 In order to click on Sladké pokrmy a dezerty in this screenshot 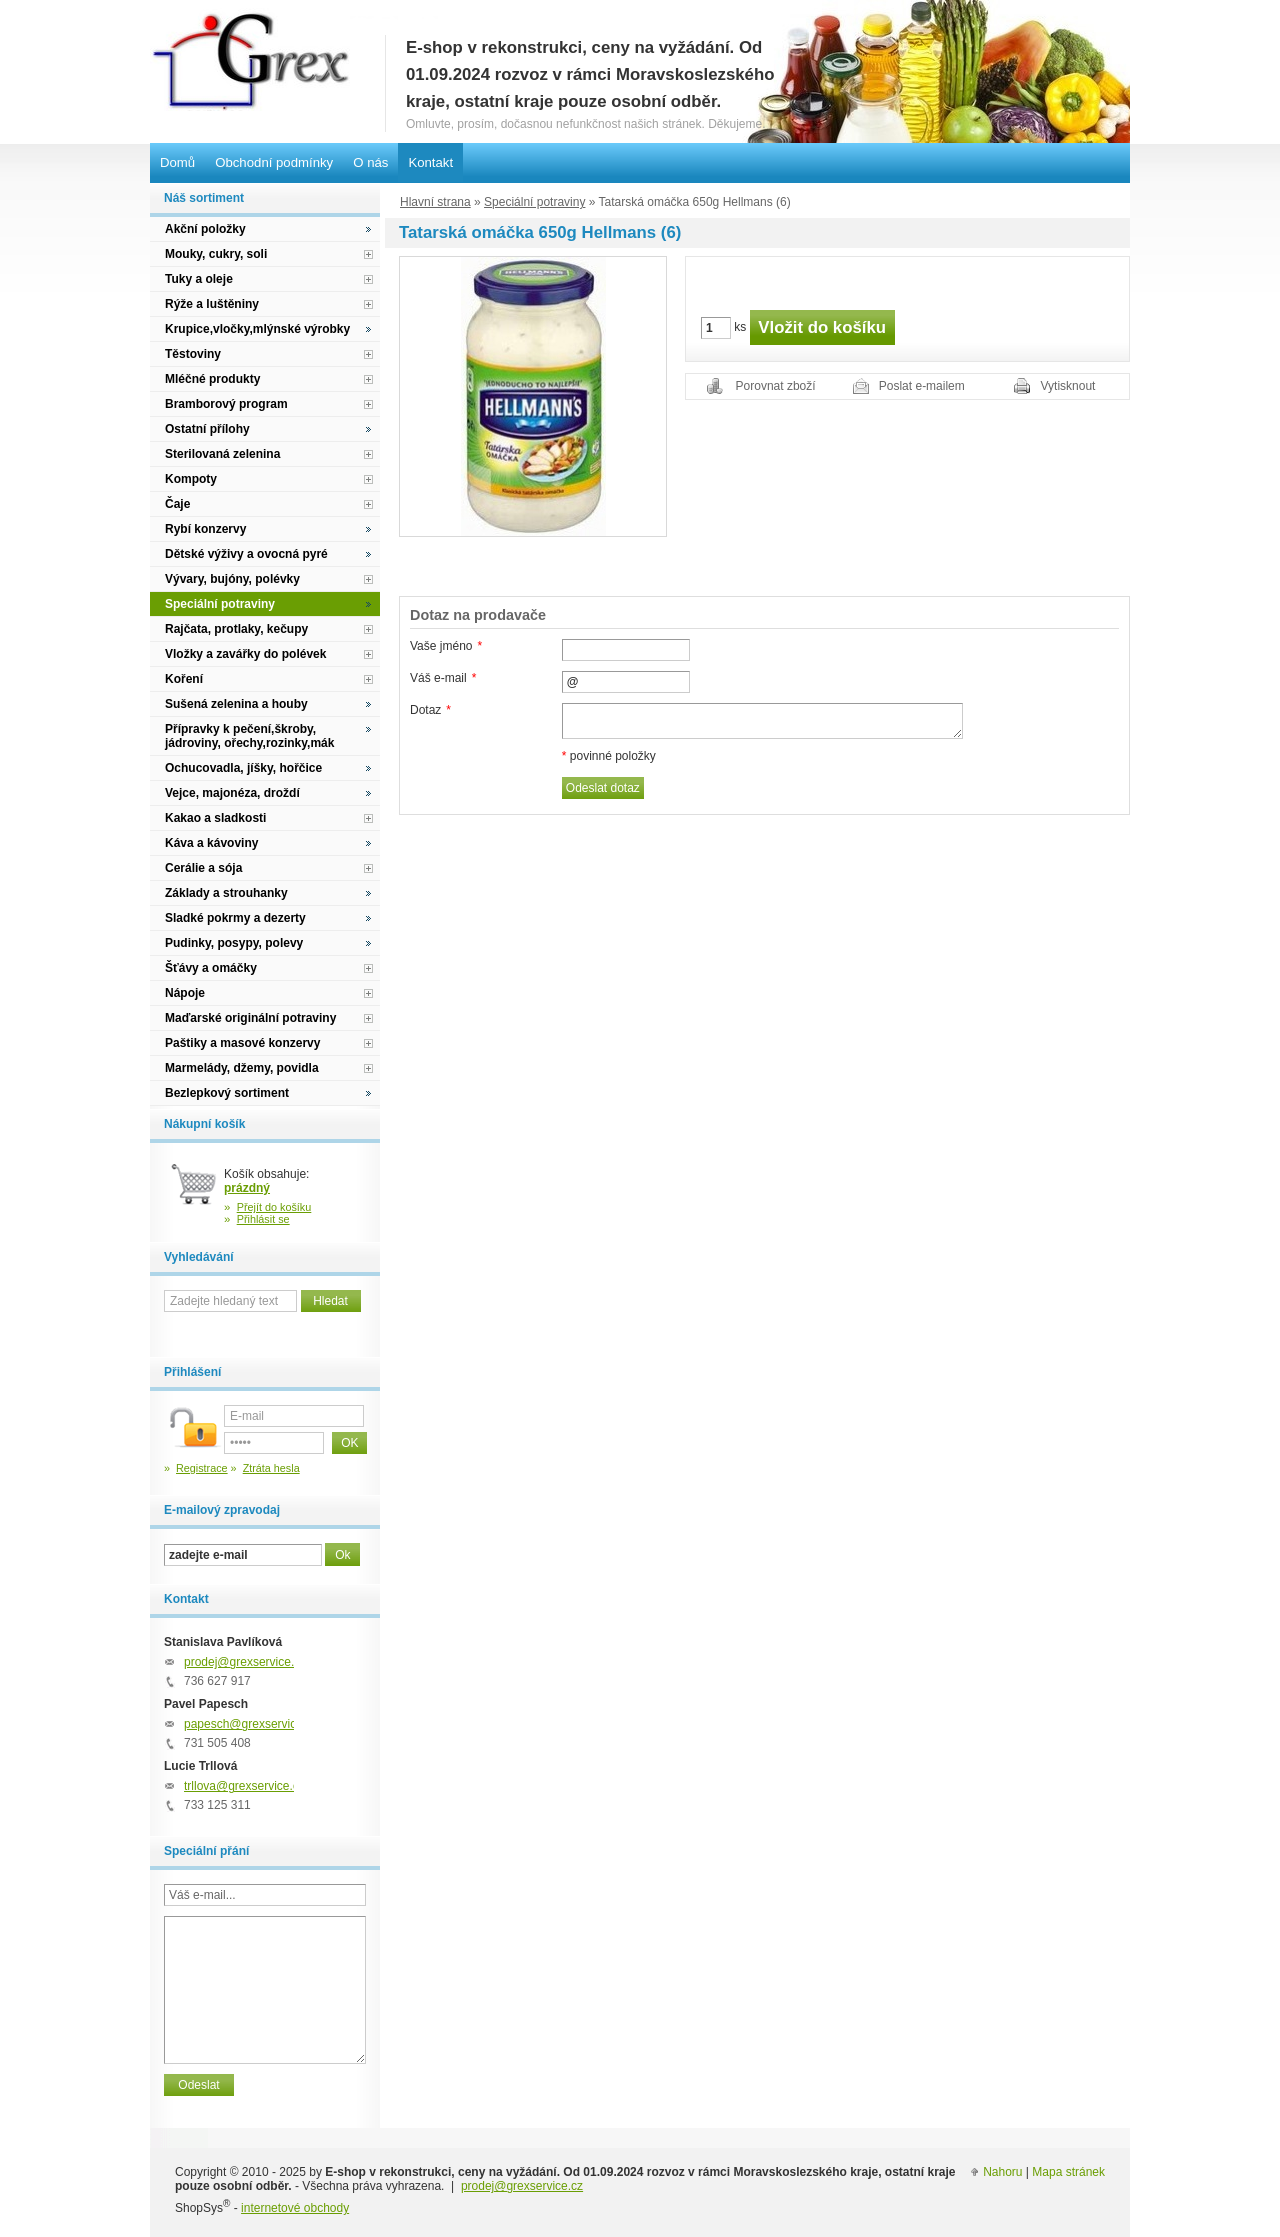, I will do `click(235, 918)`.